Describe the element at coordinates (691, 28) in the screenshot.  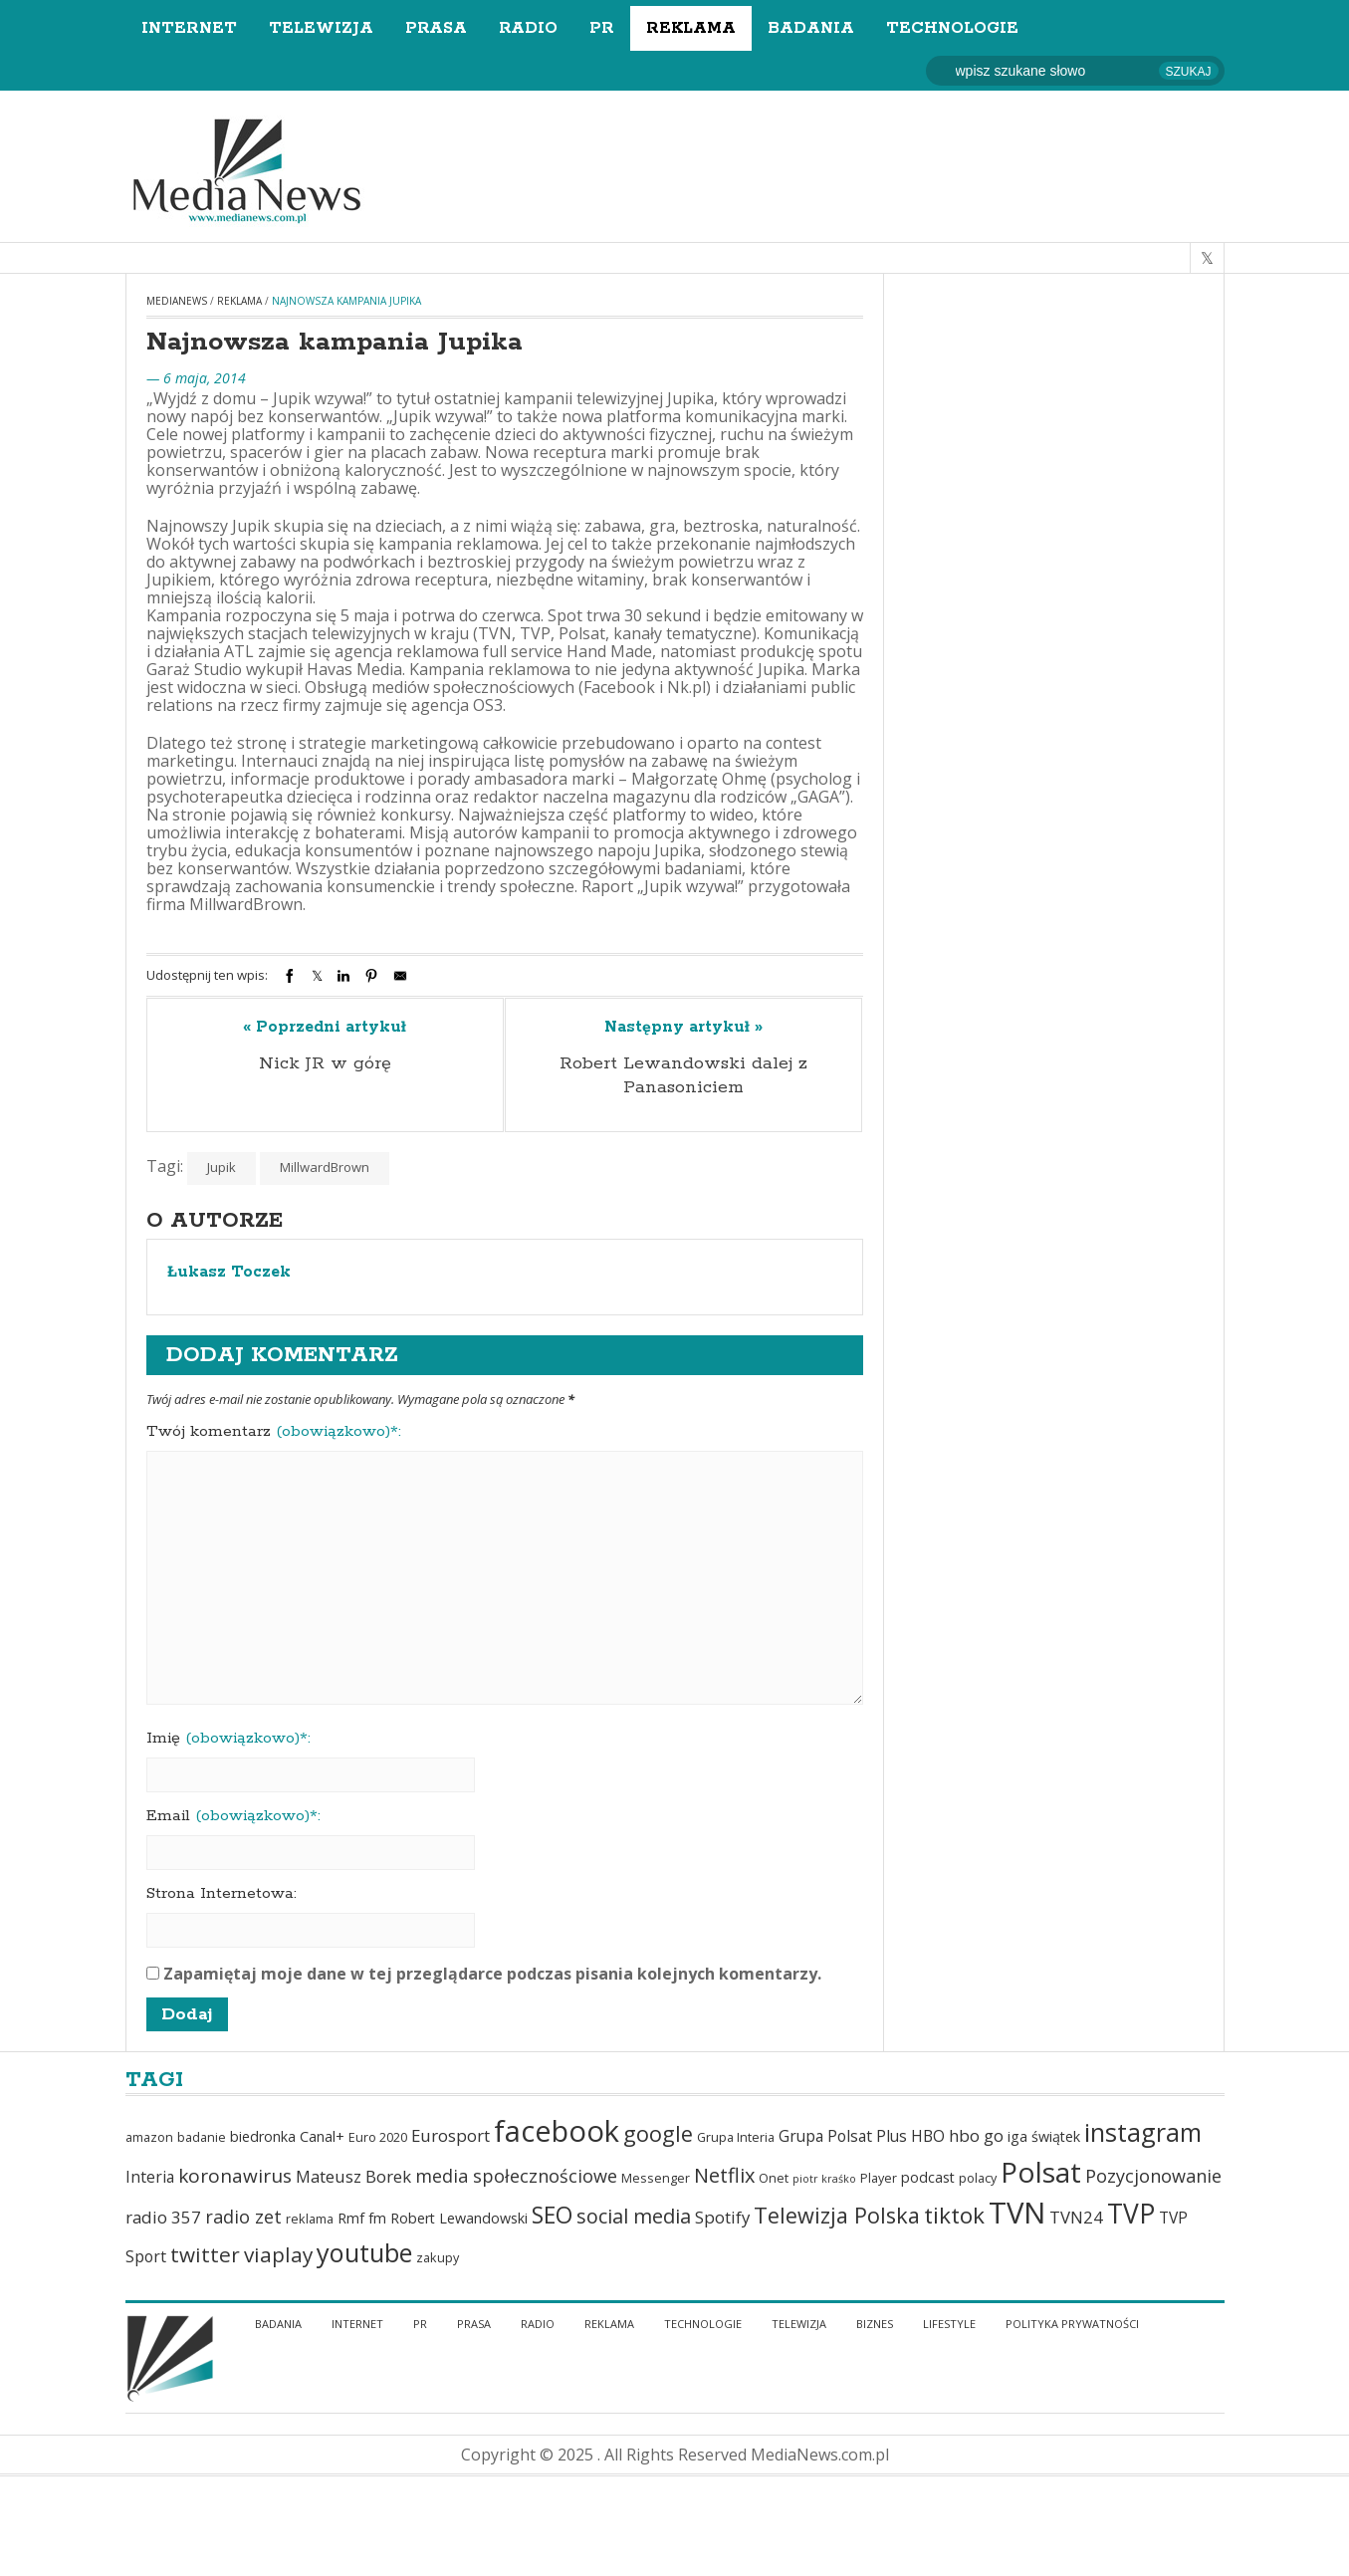
I see `Reklama` at that location.